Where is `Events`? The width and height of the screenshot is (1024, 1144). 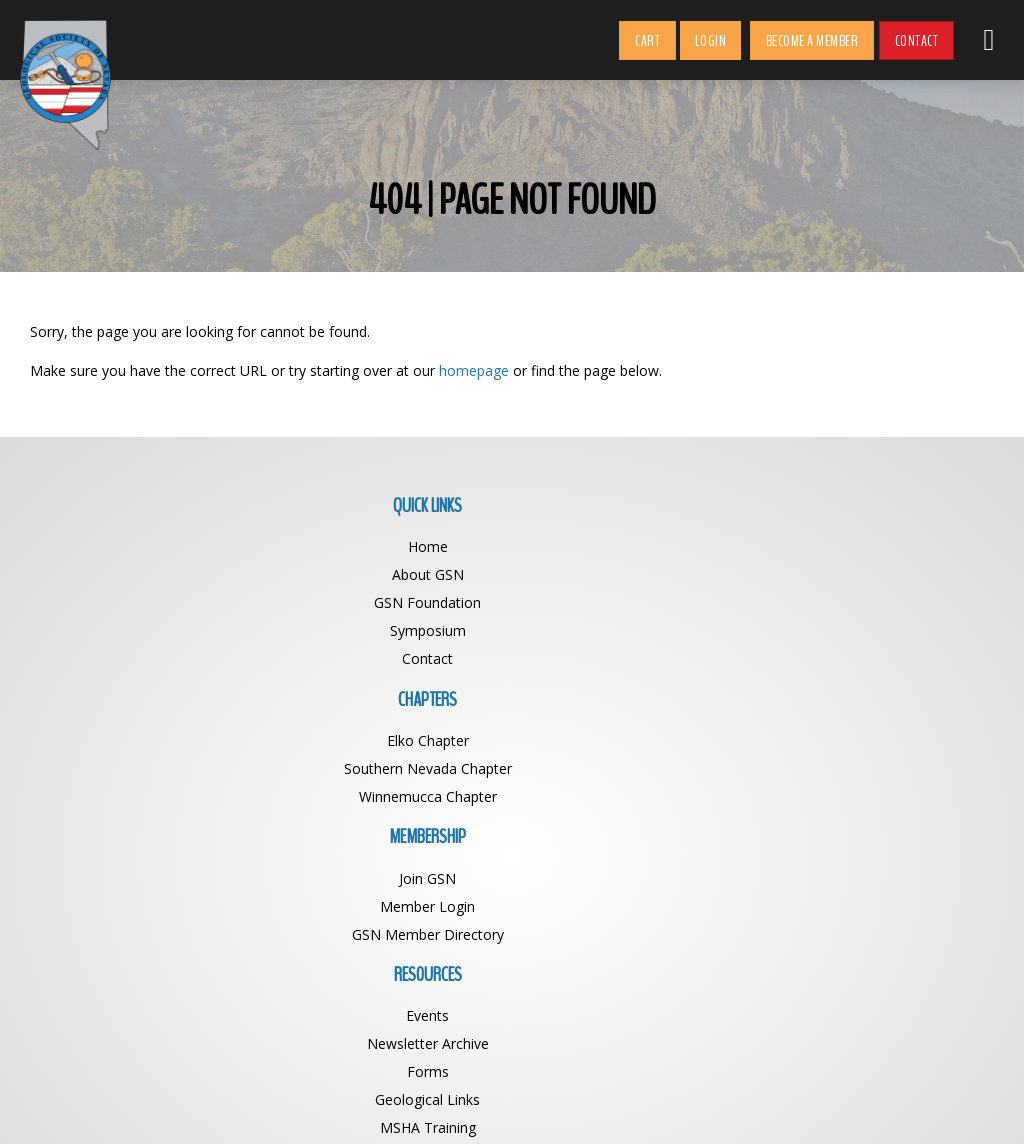
Events is located at coordinates (873, 546).